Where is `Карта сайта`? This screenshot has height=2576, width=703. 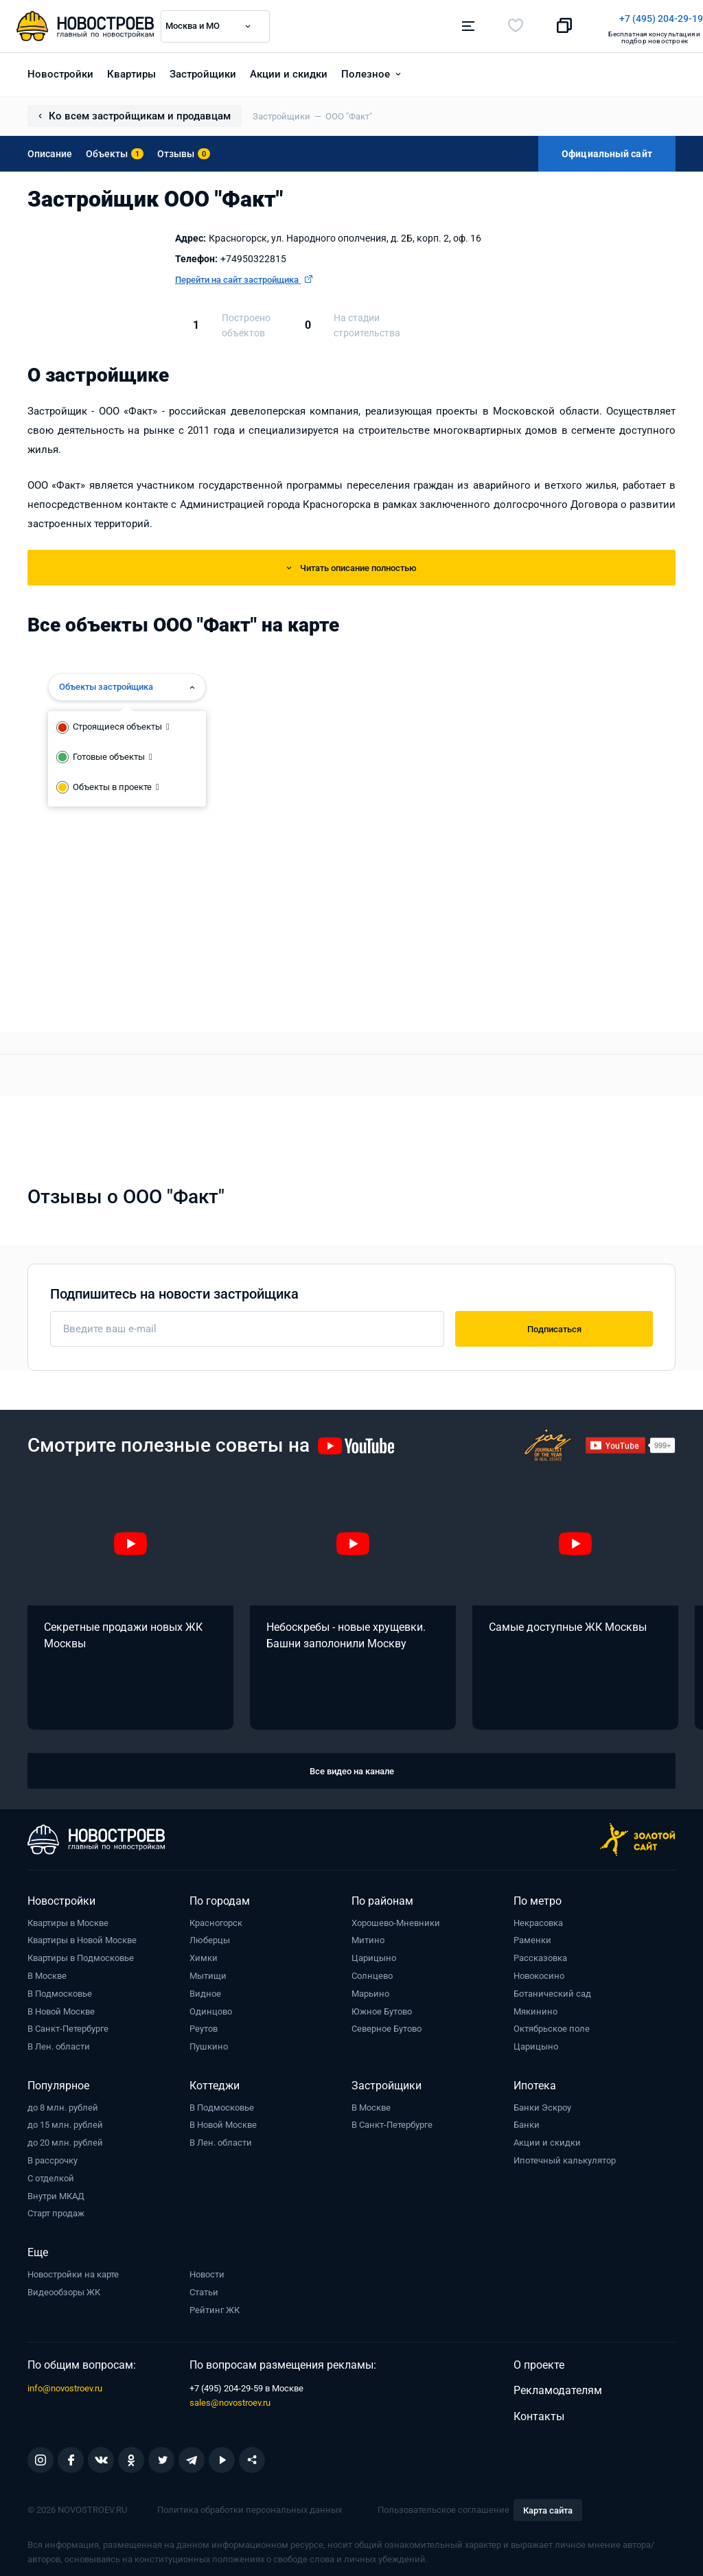
Карта сайта is located at coordinates (548, 2505).